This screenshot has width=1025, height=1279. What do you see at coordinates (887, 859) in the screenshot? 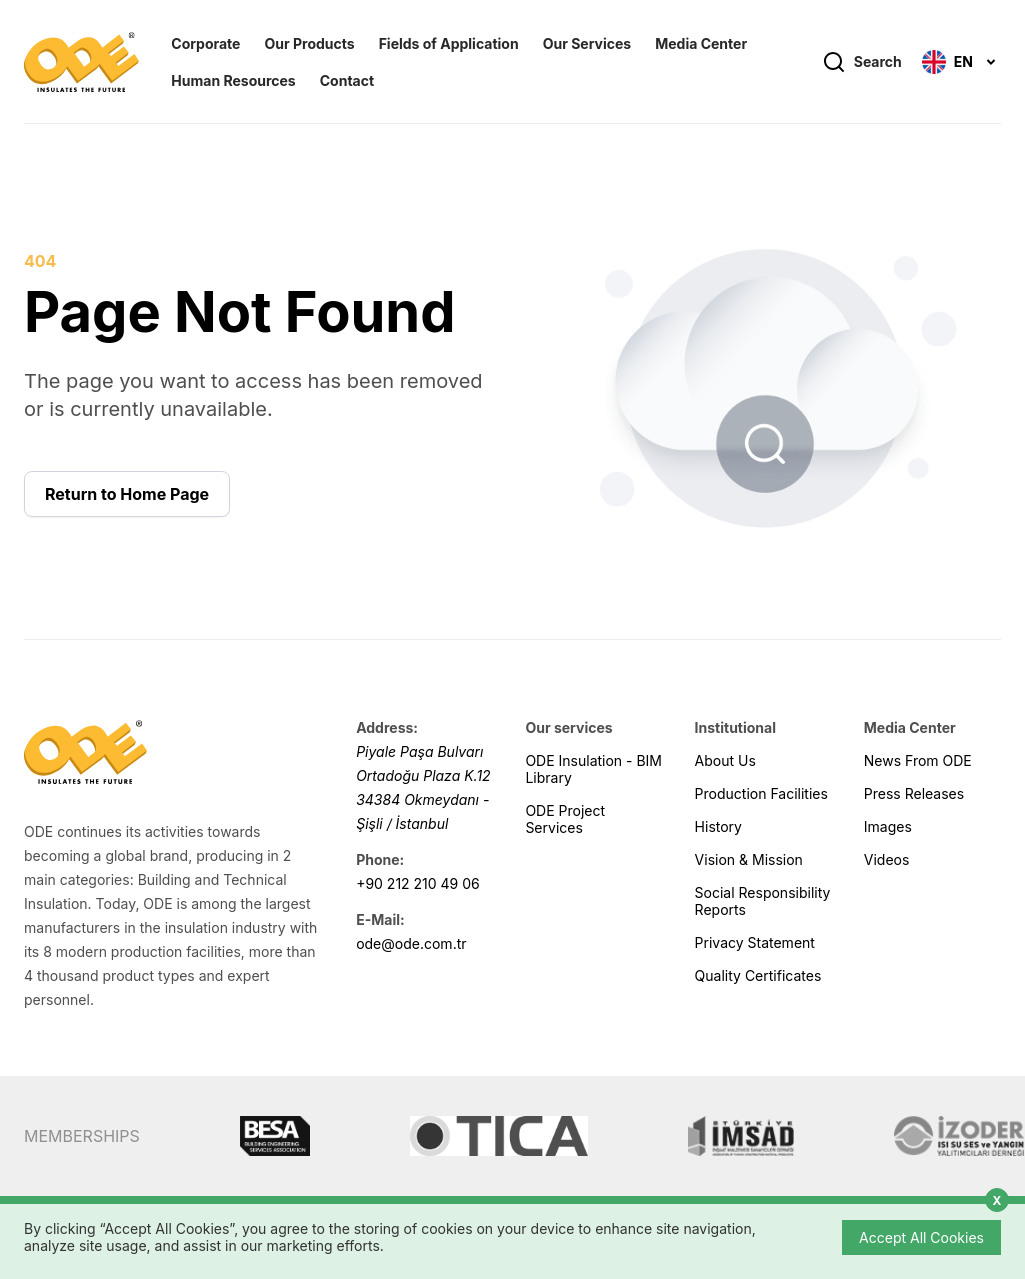
I see `Videos` at bounding box center [887, 859].